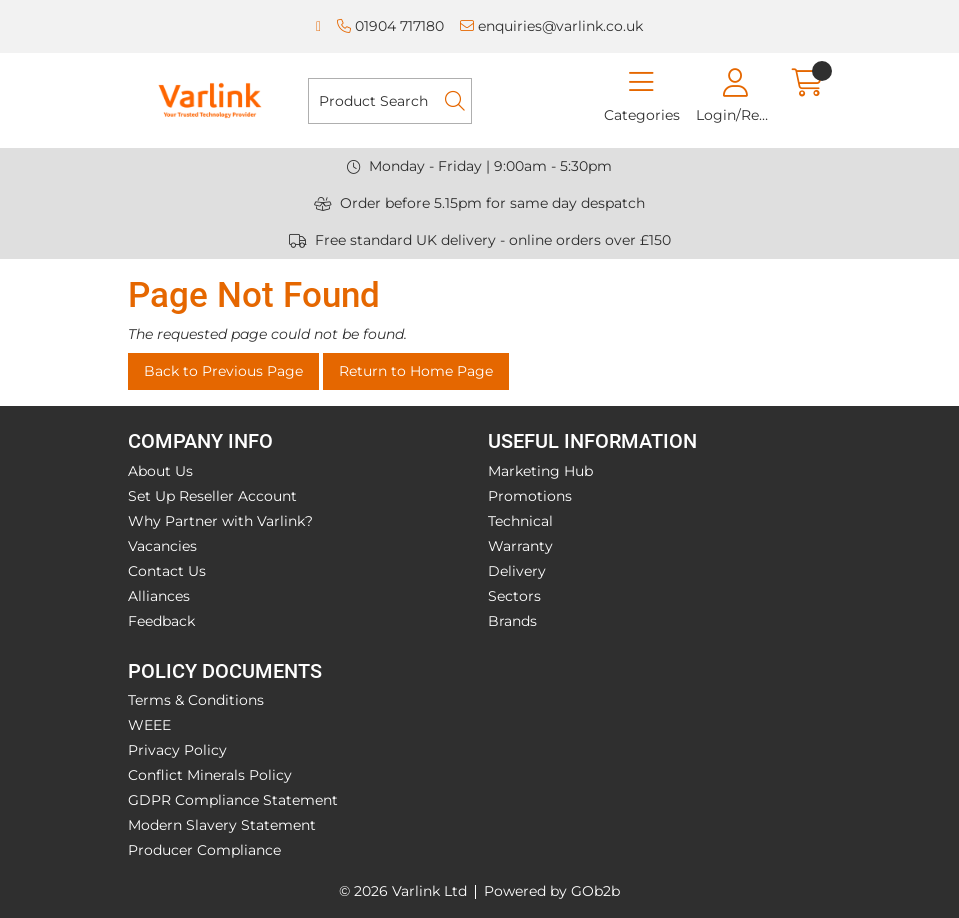 The height and width of the screenshot is (918, 959). What do you see at coordinates (390, 26) in the screenshot?
I see `01904 717180` at bounding box center [390, 26].